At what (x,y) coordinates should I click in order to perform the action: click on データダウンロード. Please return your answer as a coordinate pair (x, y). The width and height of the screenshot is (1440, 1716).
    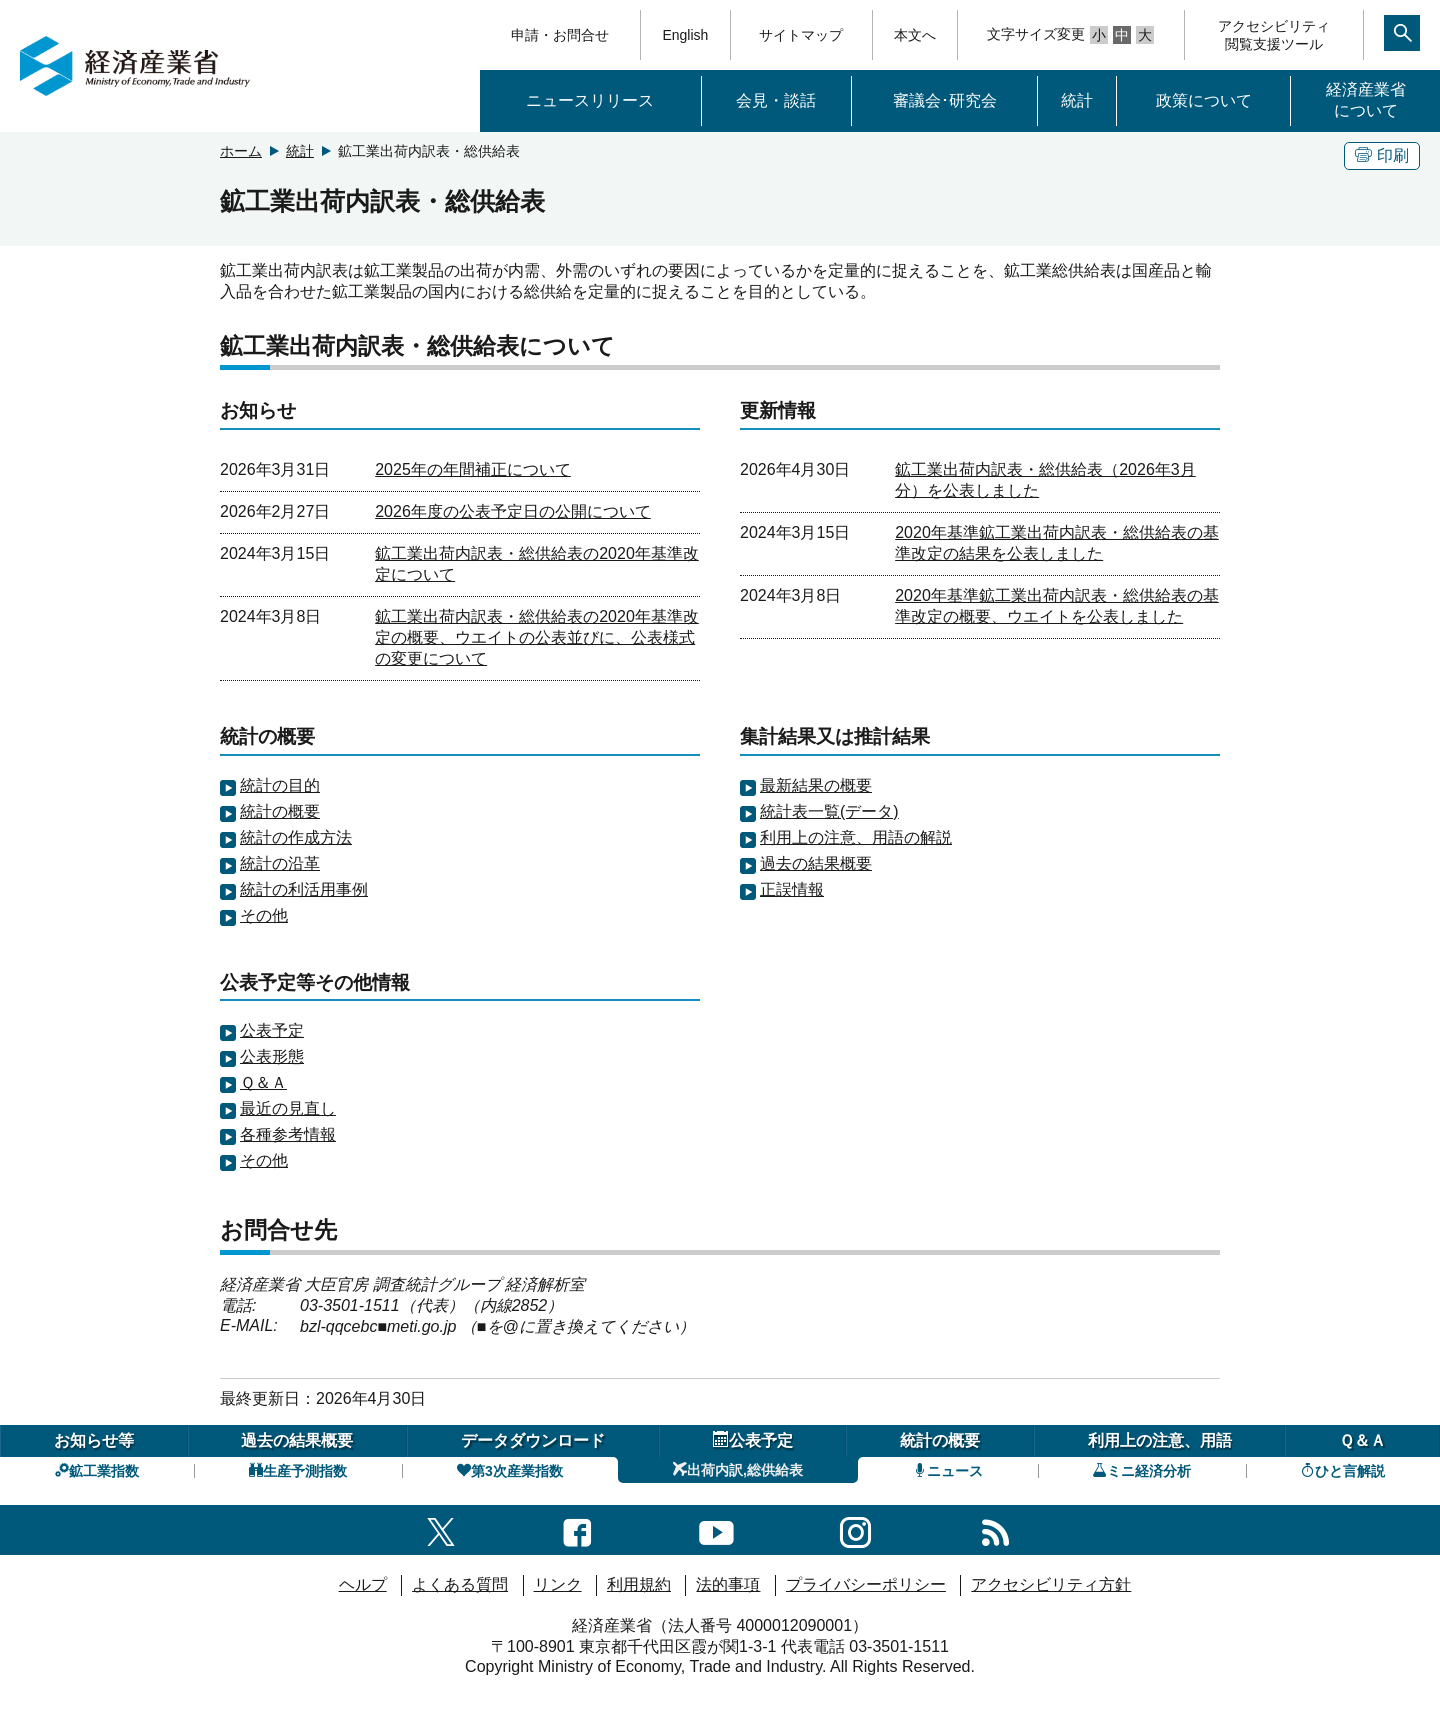
    Looking at the image, I should click on (533, 1440).